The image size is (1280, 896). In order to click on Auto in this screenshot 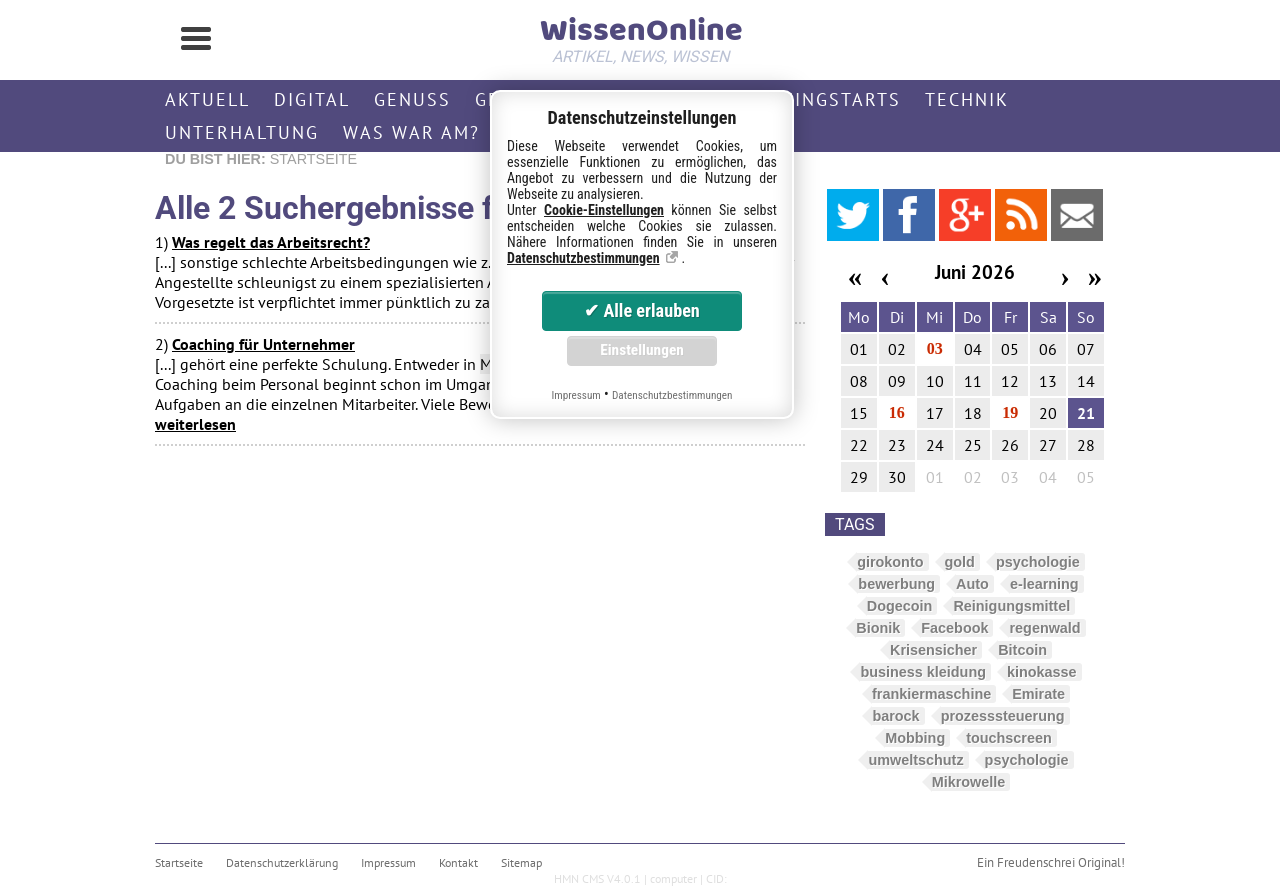, I will do `click(972, 584)`.